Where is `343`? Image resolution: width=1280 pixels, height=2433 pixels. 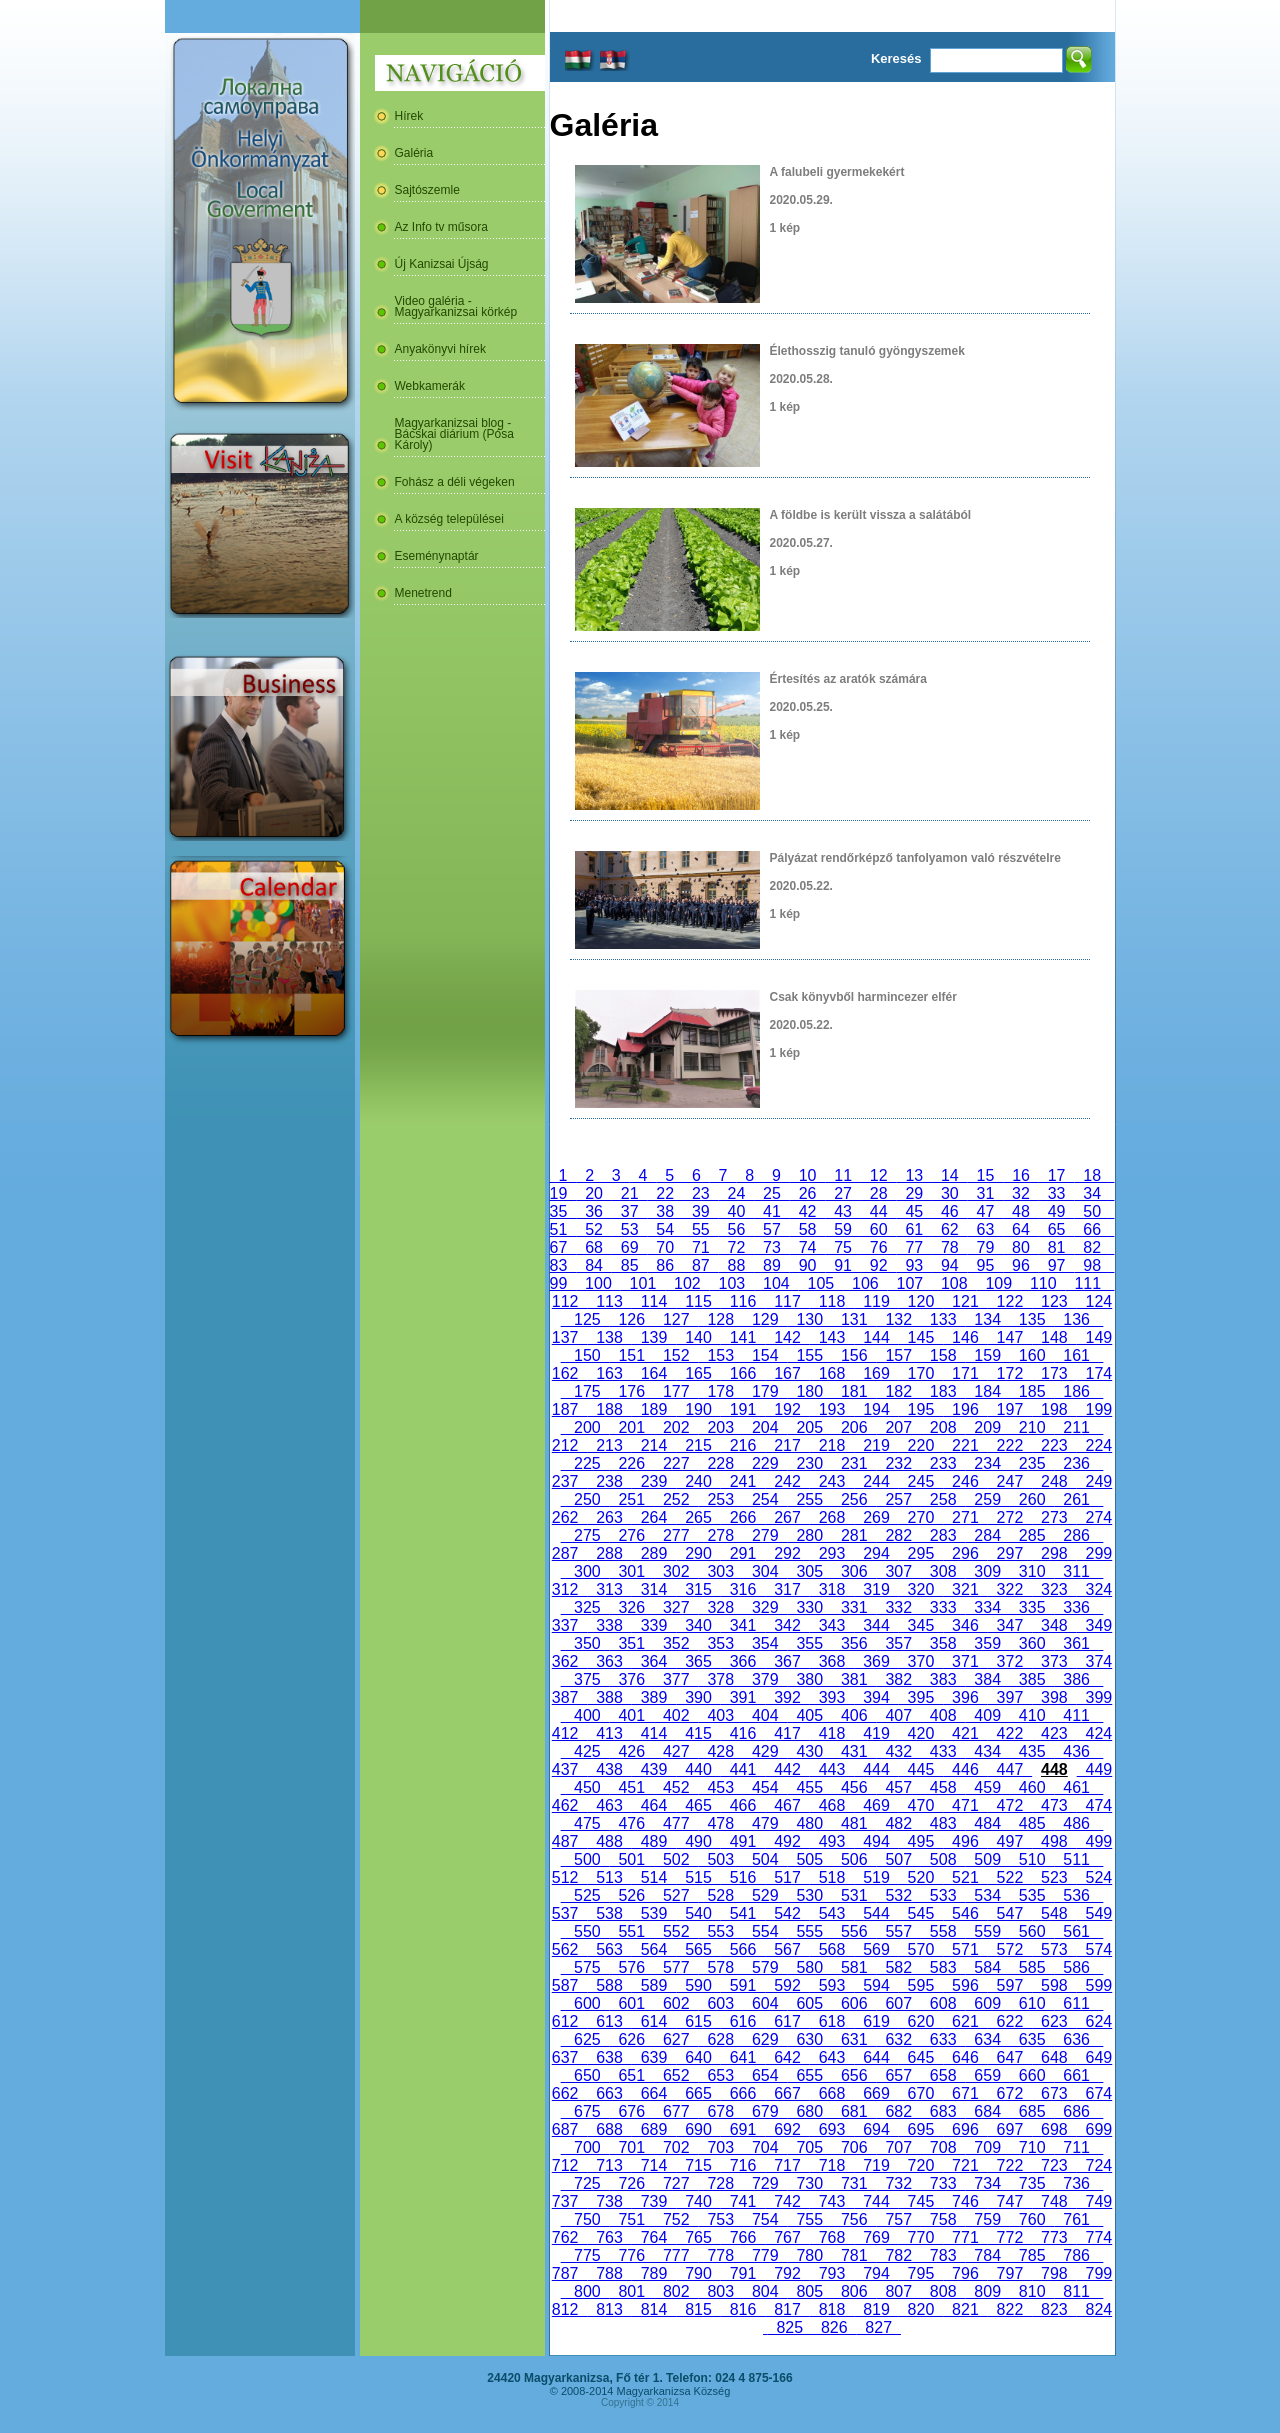
343 is located at coordinates (832, 1625).